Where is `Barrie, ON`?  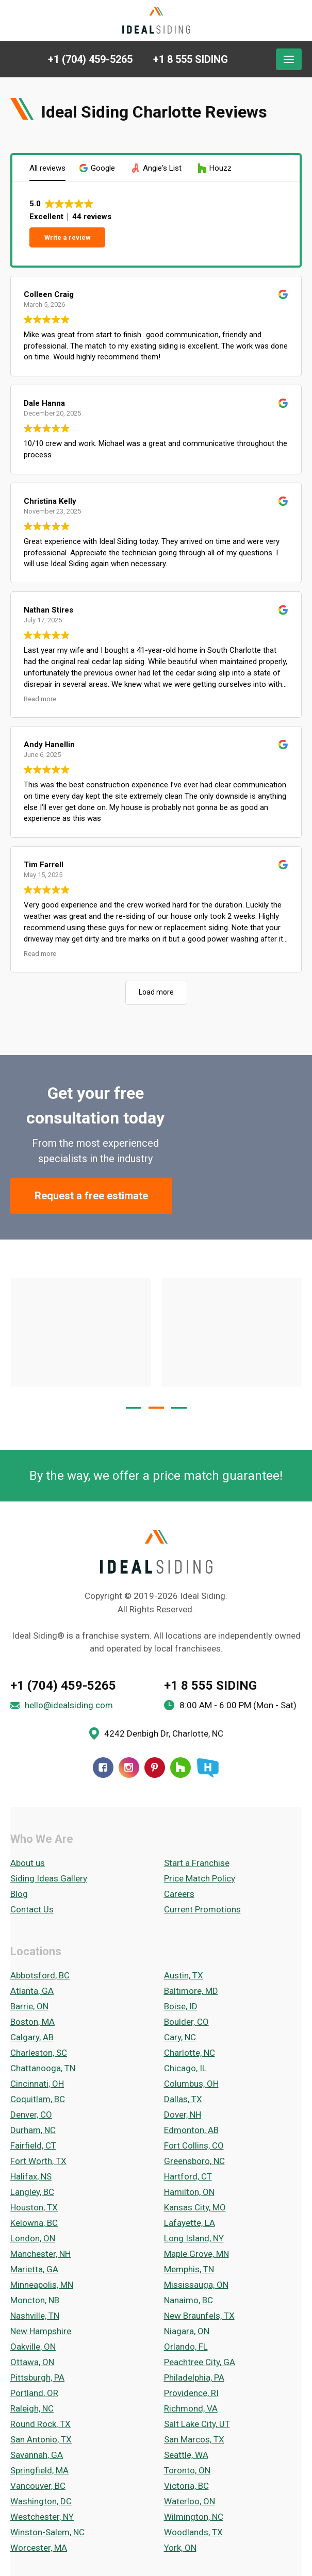 Barrie, ON is located at coordinates (29, 2006).